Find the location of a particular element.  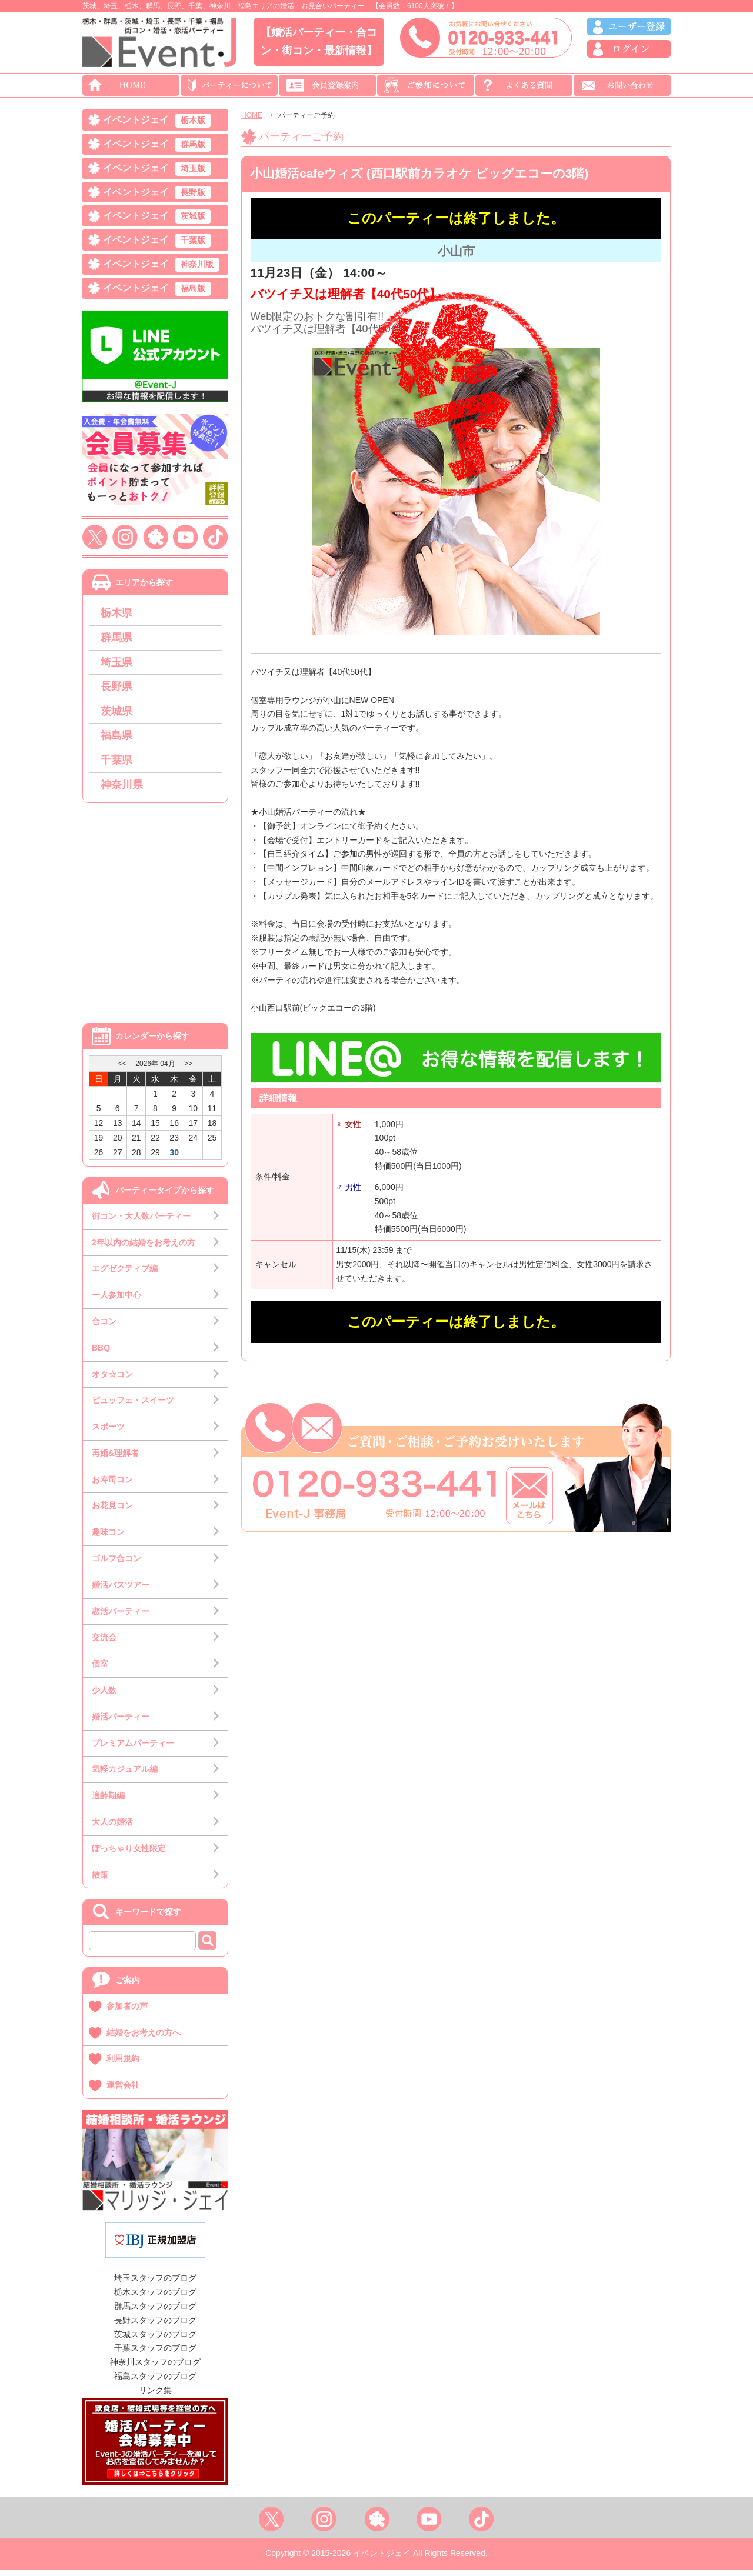

合コン is located at coordinates (104, 1327).